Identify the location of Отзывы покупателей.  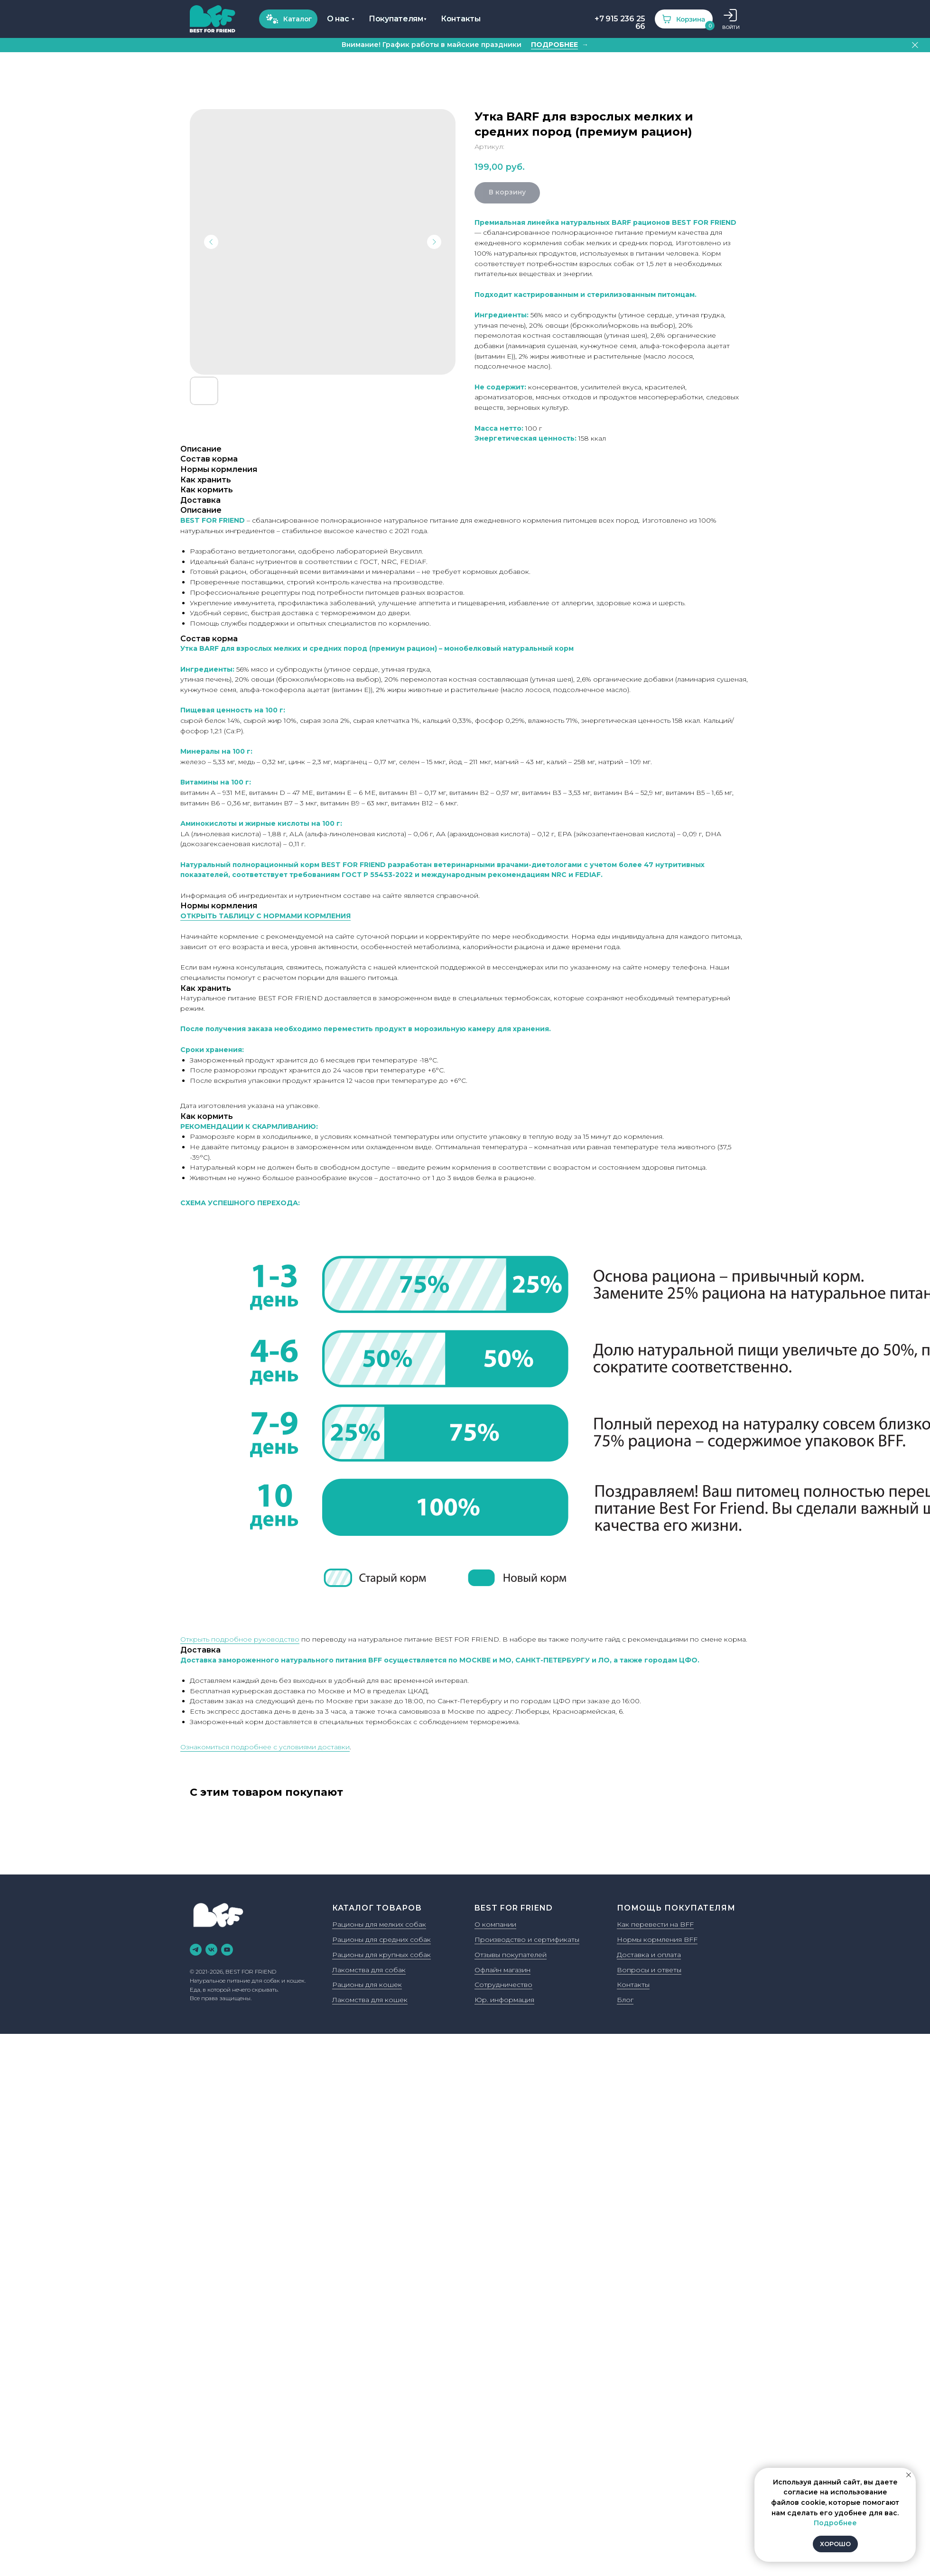
(510, 1955).